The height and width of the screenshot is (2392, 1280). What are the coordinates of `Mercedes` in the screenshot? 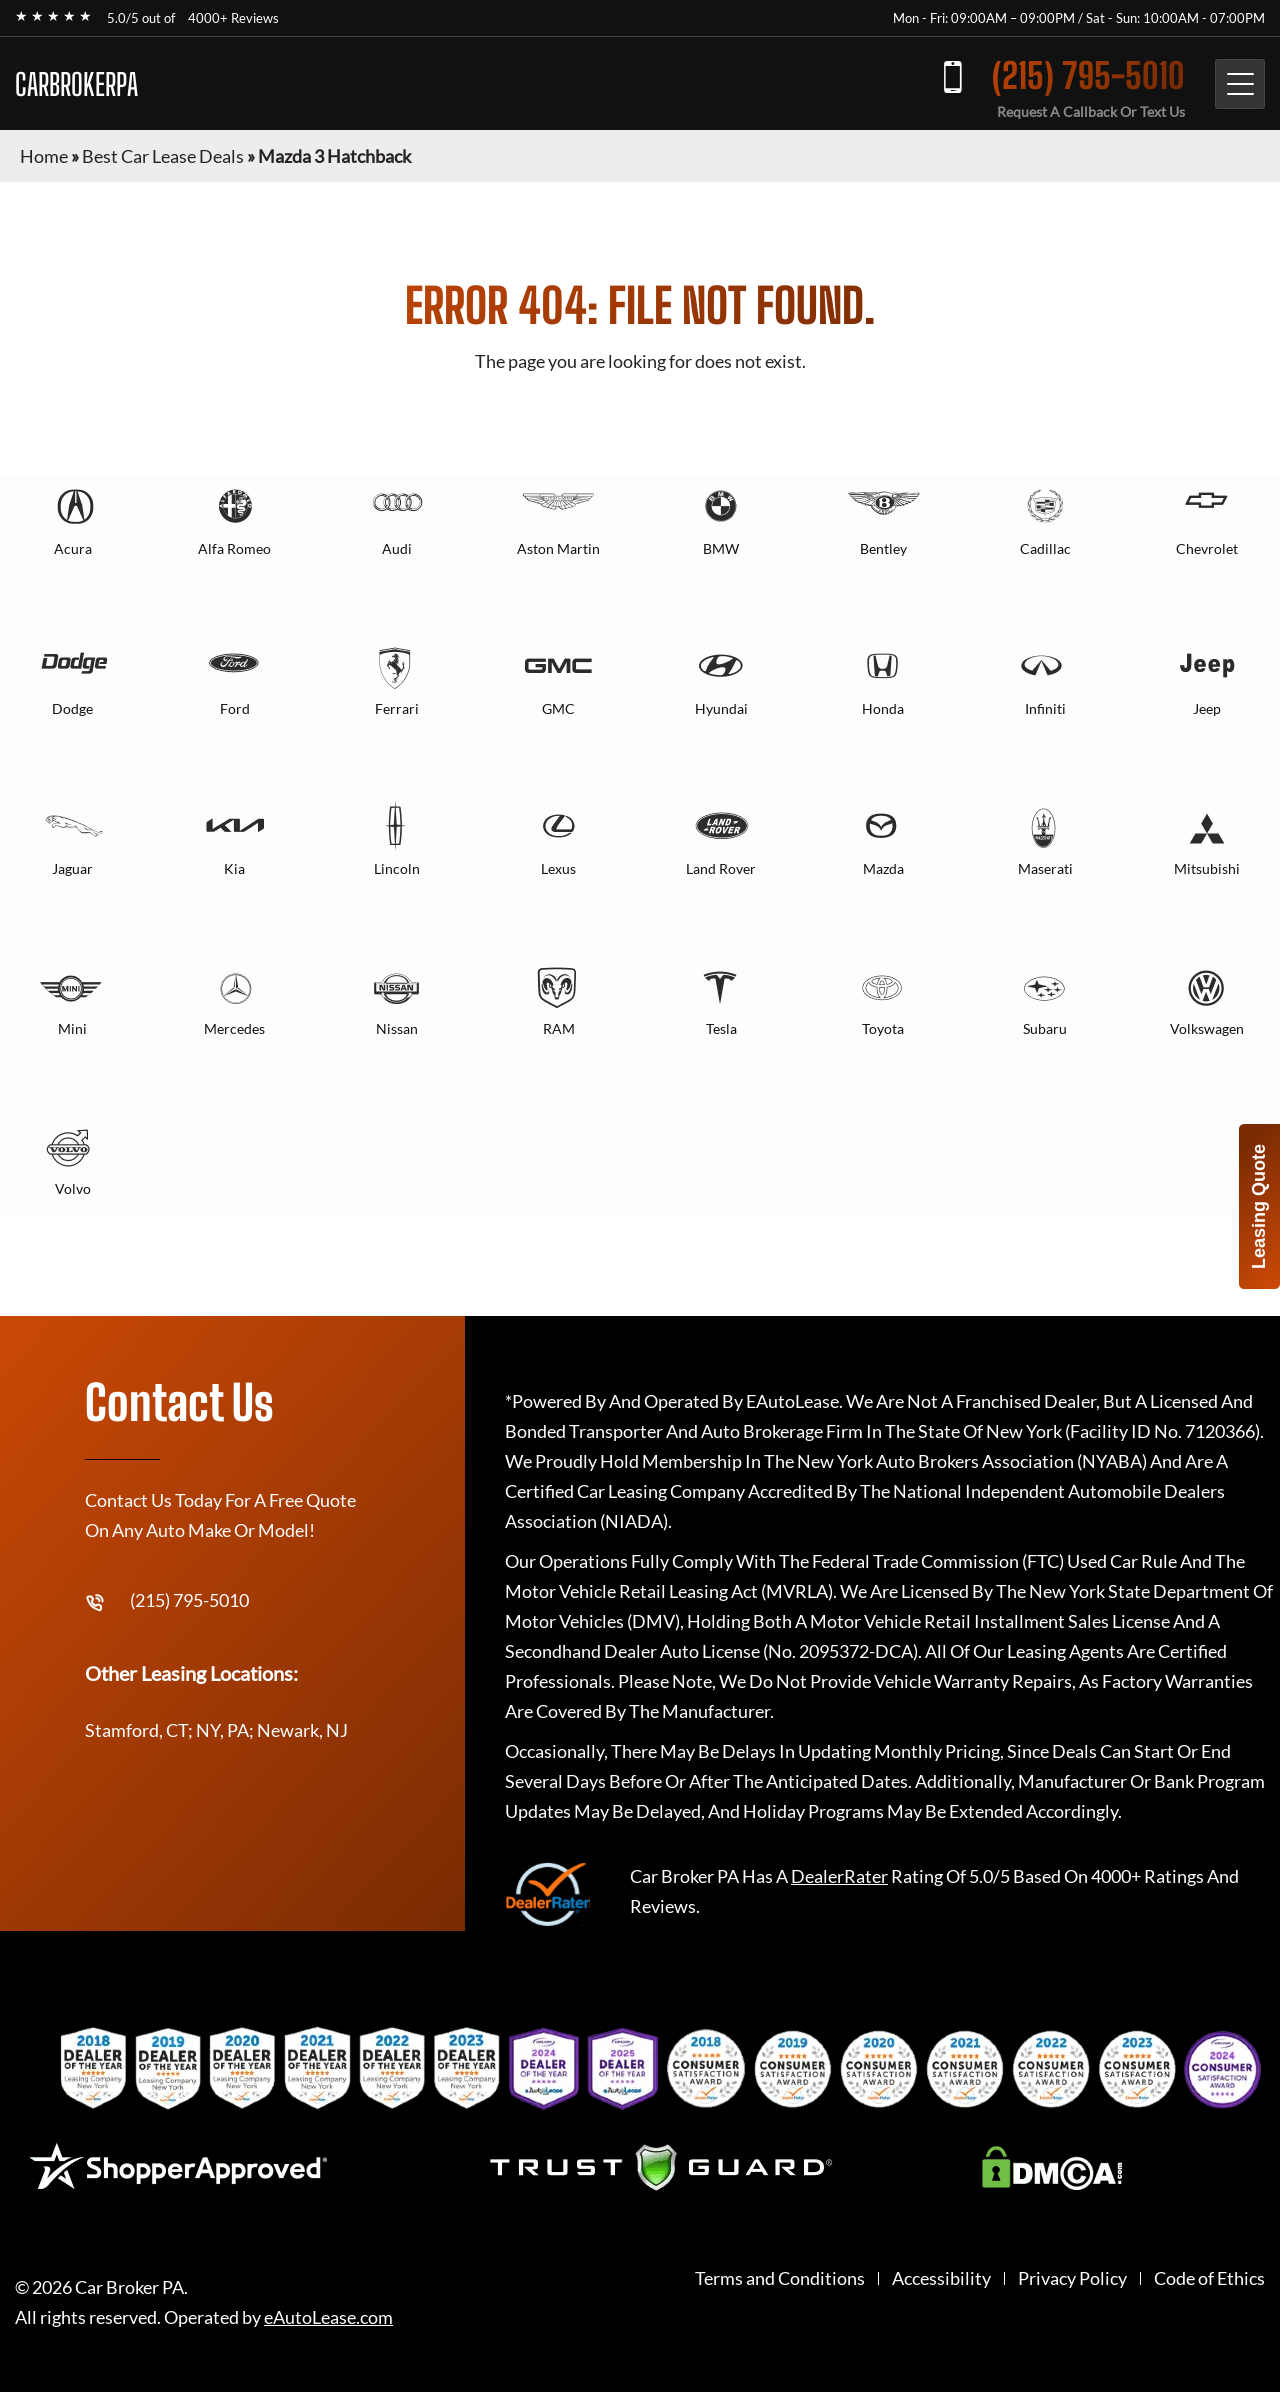 It's located at (234, 1028).